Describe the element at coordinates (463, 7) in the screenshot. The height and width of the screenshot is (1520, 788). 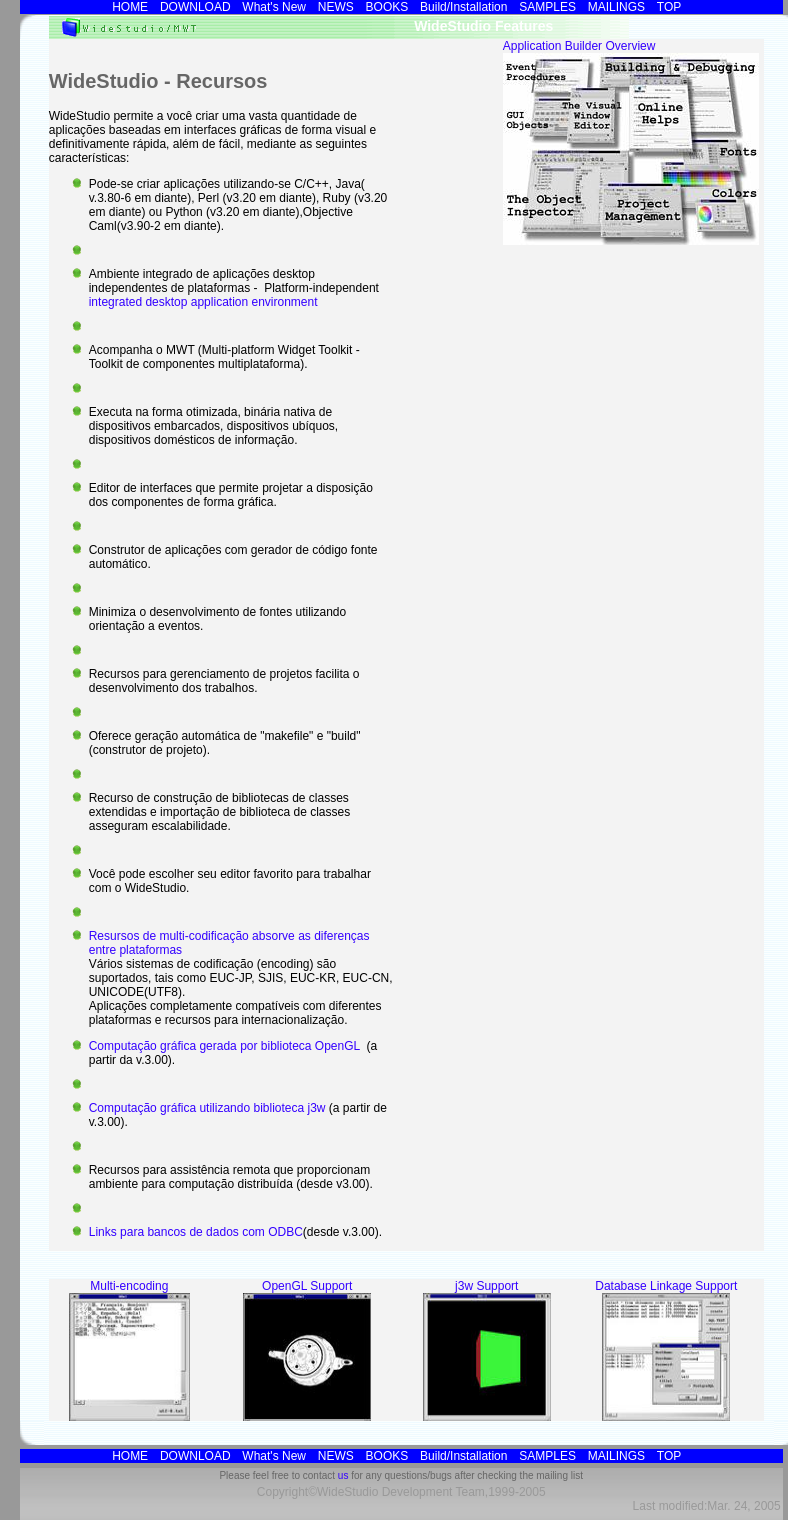
I see `Build/Installation` at that location.